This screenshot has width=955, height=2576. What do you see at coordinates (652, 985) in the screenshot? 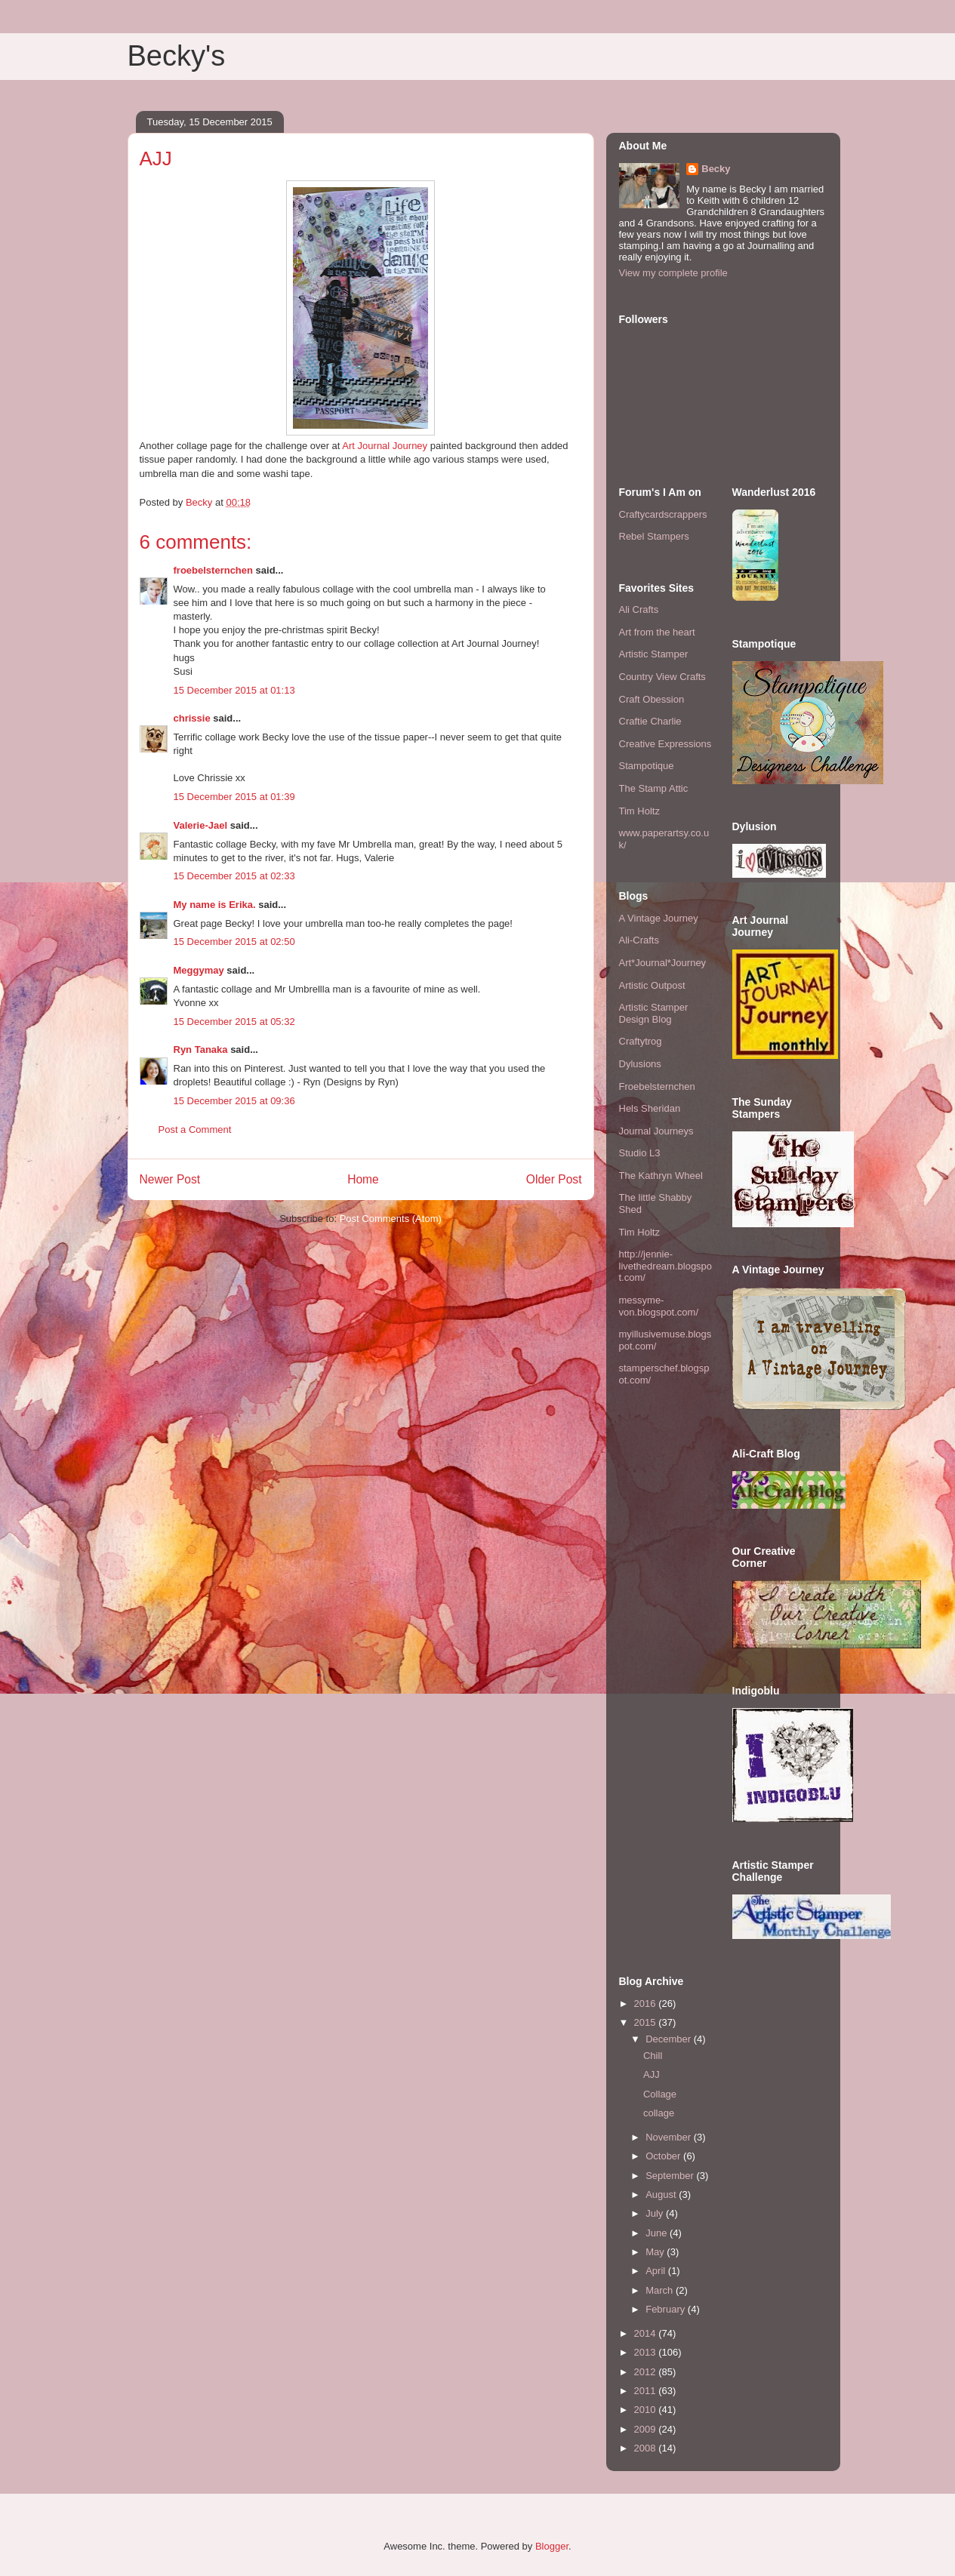
I see `Artistic Outpost` at bounding box center [652, 985].